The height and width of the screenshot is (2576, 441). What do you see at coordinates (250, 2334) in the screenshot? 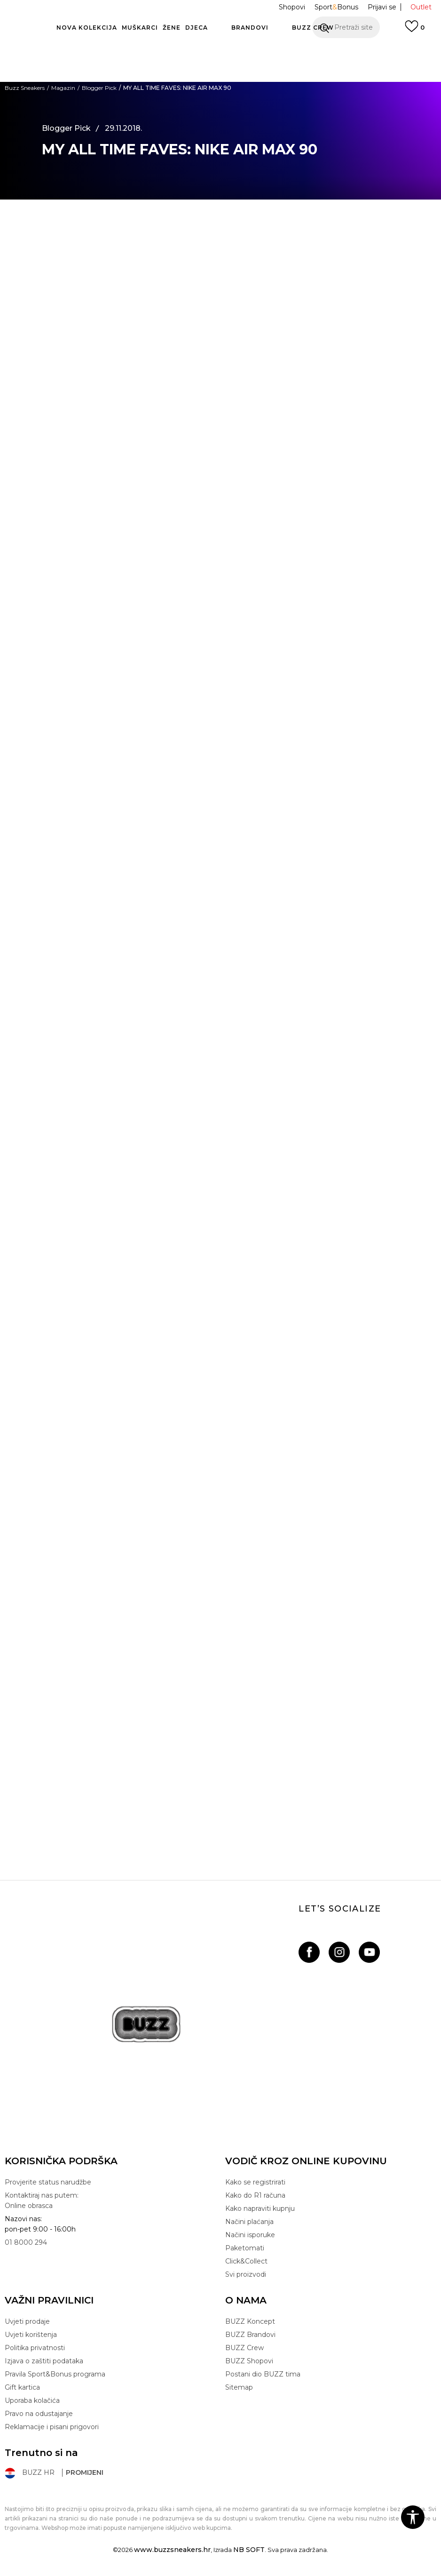
I see `BUZZ Brandovi` at bounding box center [250, 2334].